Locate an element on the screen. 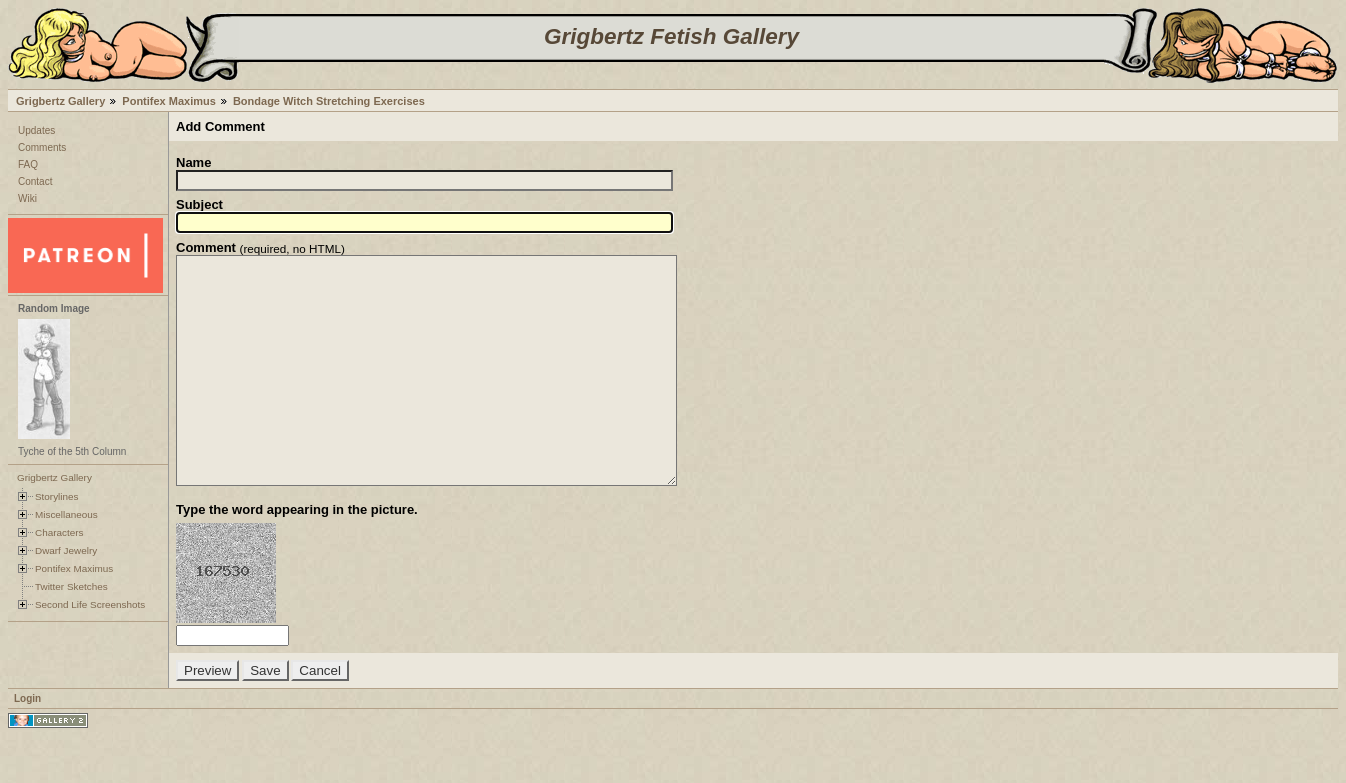 Image resolution: width=1346 pixels, height=783 pixels. Wiki is located at coordinates (27, 198).